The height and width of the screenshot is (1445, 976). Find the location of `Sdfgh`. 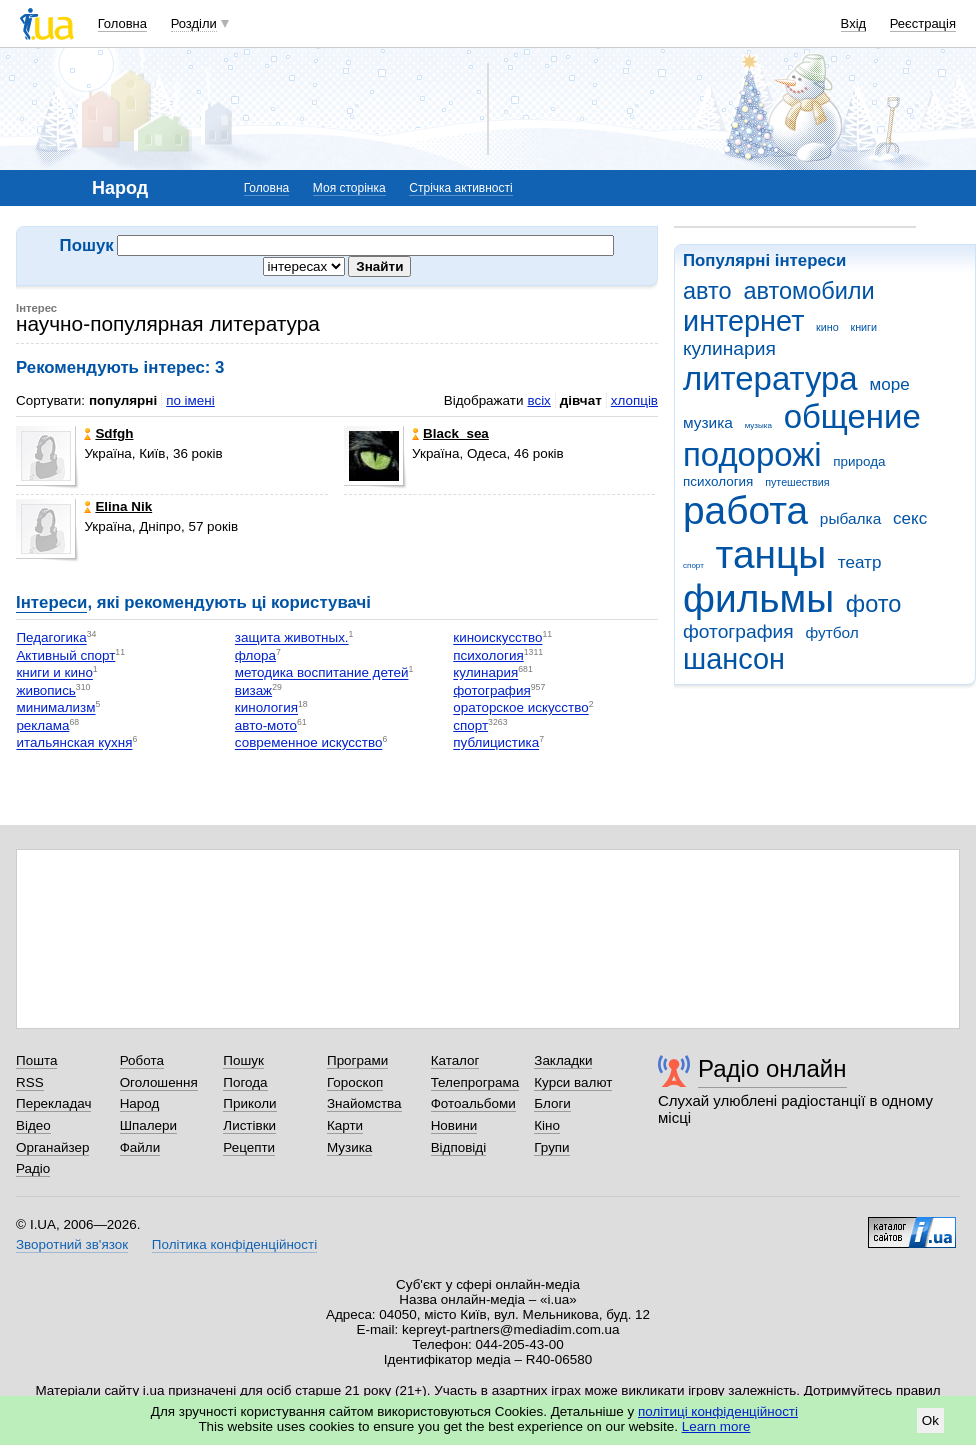

Sdfgh is located at coordinates (108, 433).